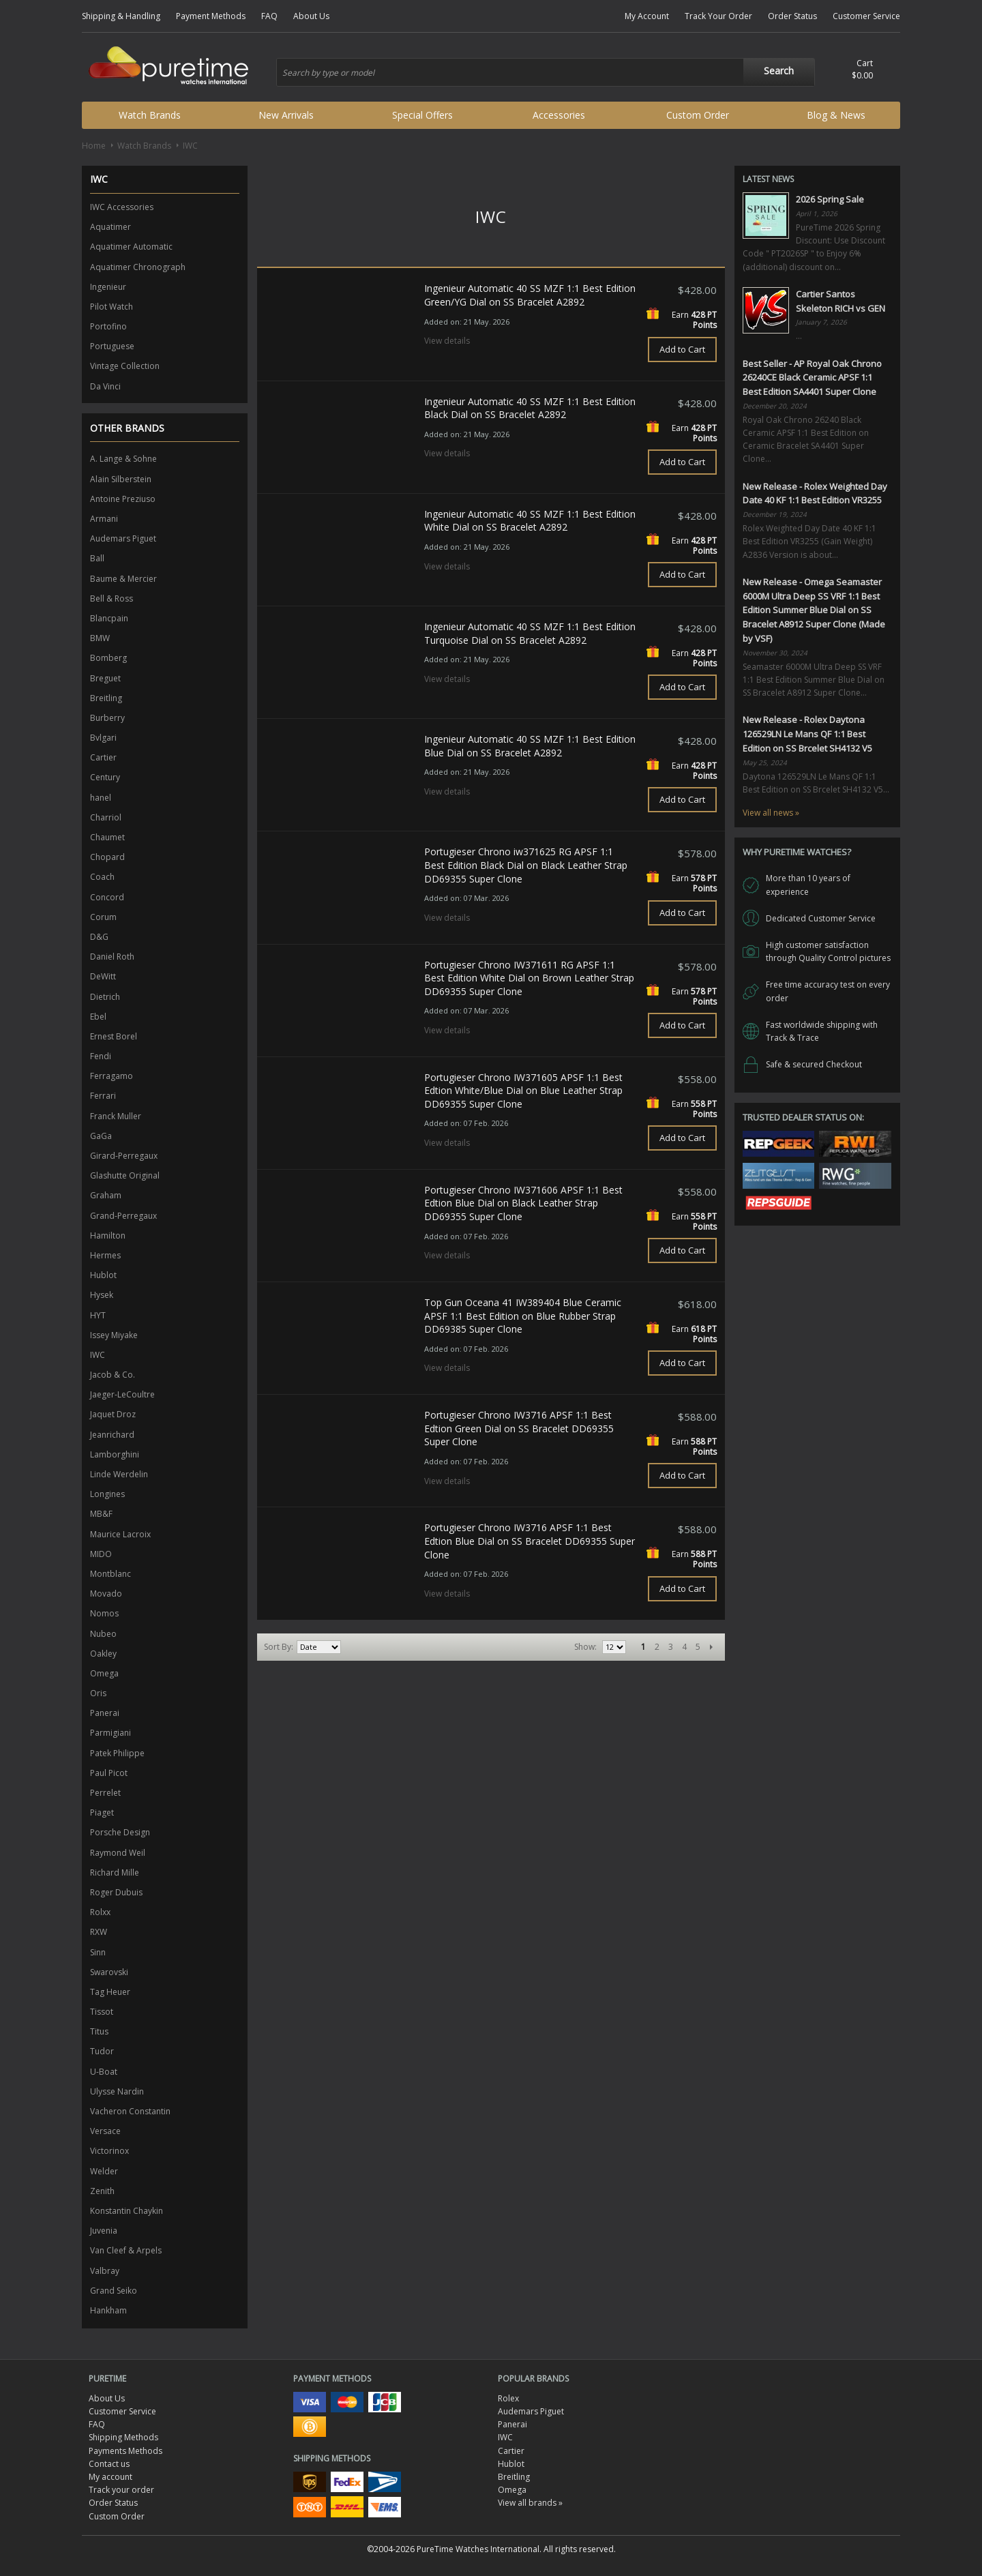 This screenshot has height=2576, width=982. I want to click on Shipping & Handling, so click(121, 16).